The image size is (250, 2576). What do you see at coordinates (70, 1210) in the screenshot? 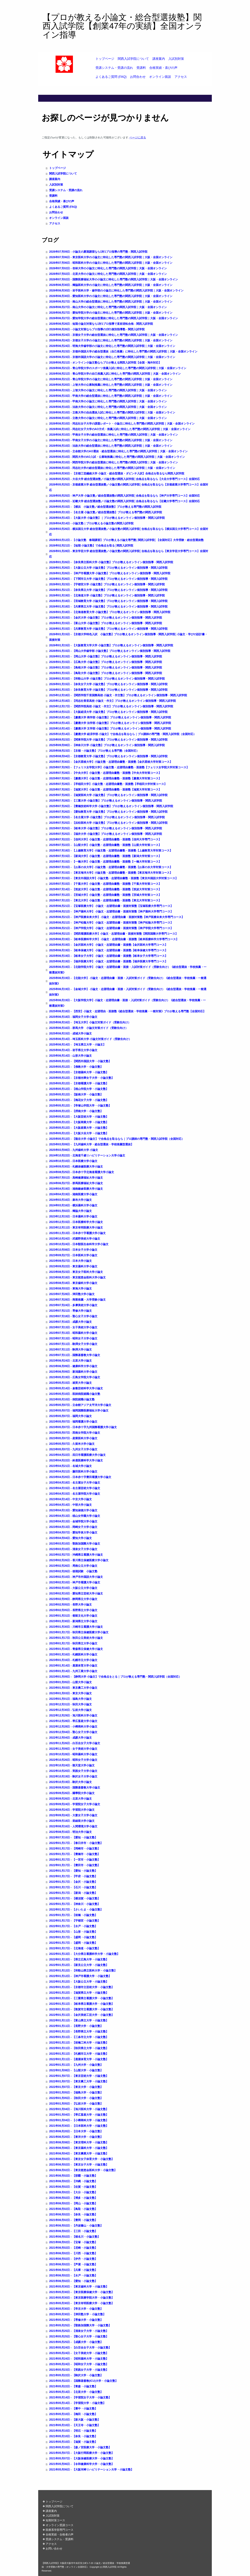
I see `2024年01月02日 - 獨協大学小論文` at bounding box center [70, 1210].